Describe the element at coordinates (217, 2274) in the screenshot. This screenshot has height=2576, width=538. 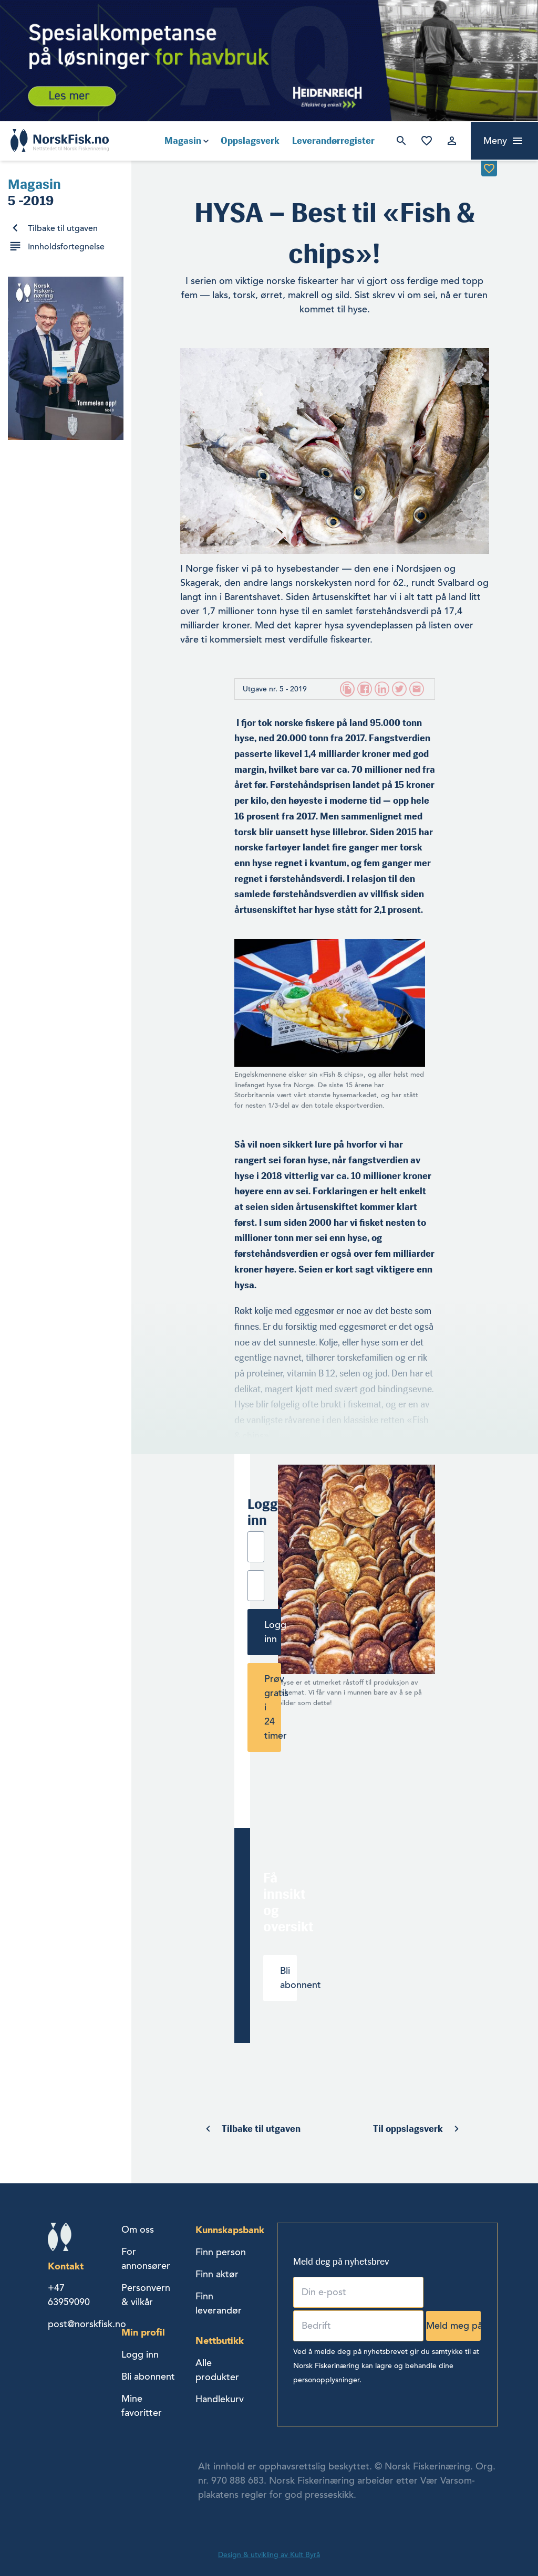
I see `Finn aktør` at that location.